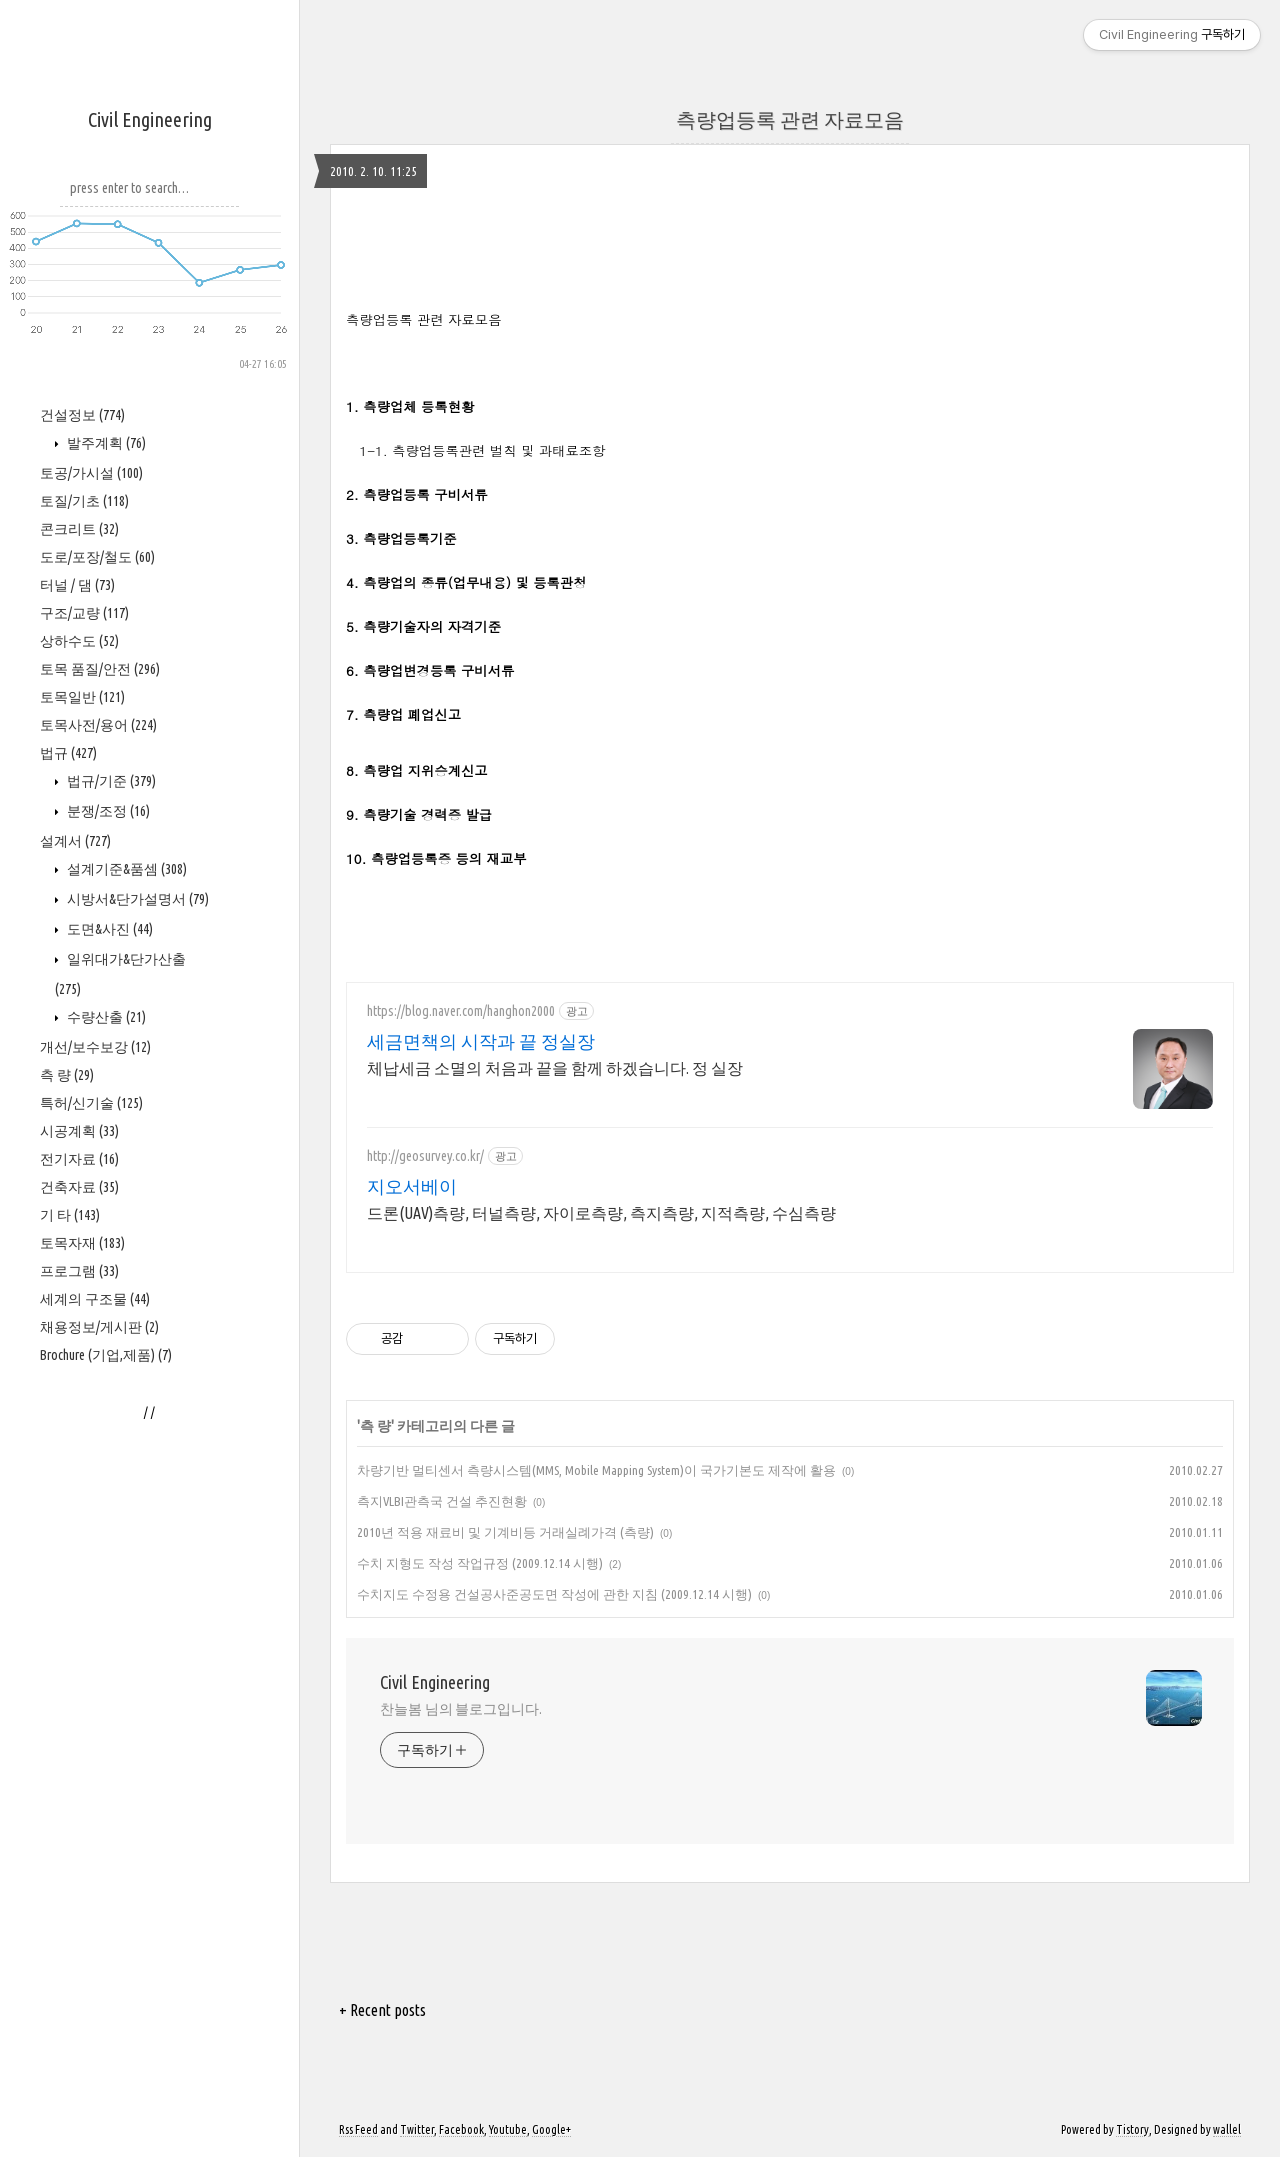  What do you see at coordinates (67, 1075) in the screenshot?
I see `측 량` at bounding box center [67, 1075].